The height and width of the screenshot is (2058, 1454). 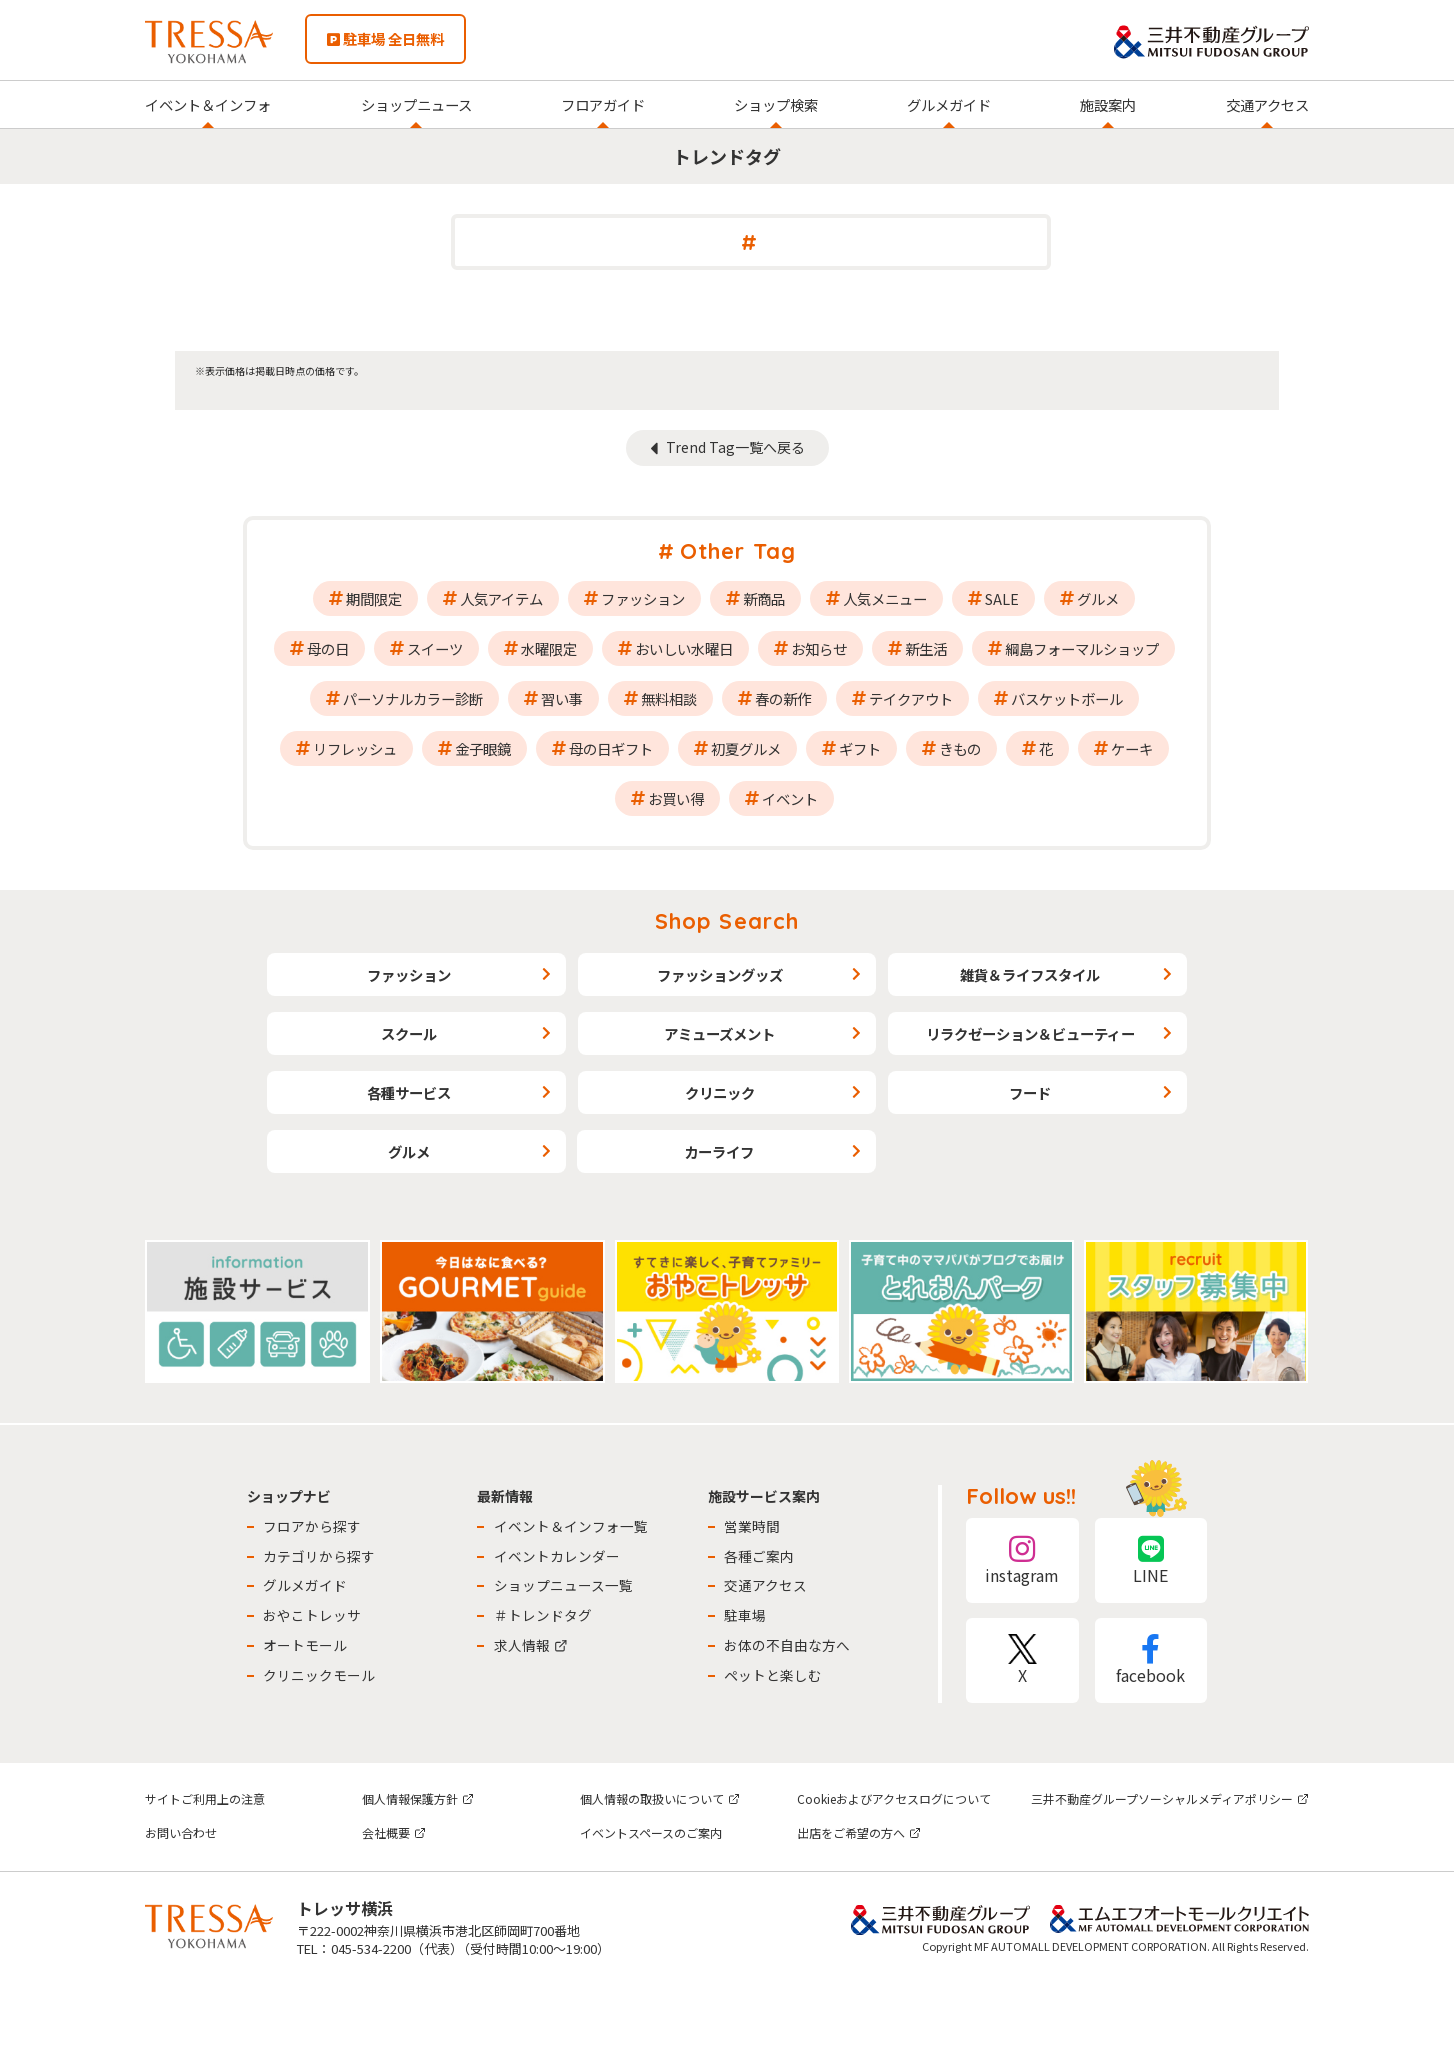 What do you see at coordinates (926, 648) in the screenshot?
I see `新生活` at bounding box center [926, 648].